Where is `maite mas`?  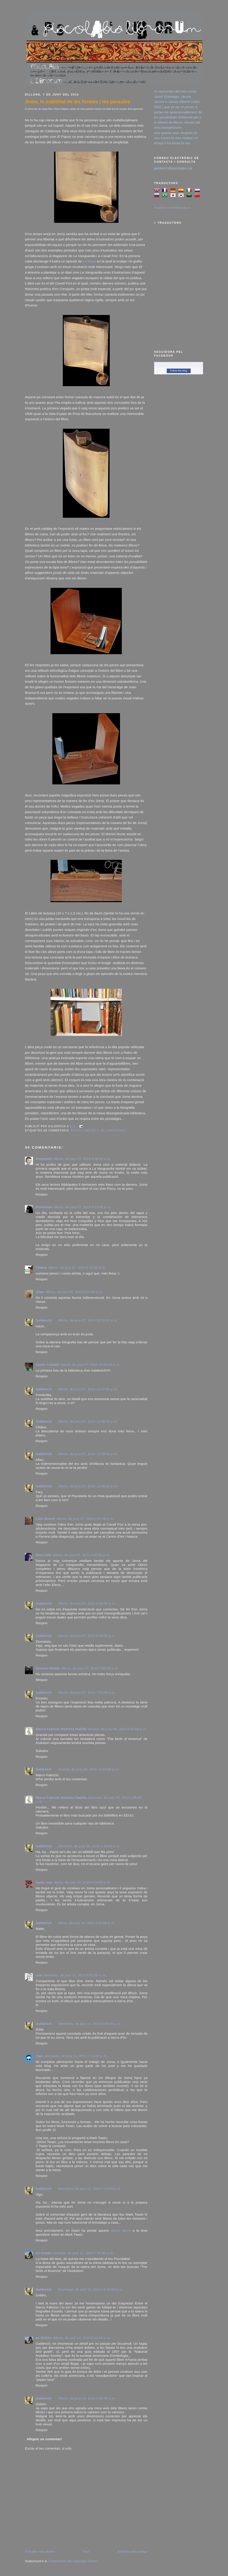
maite mas is located at coordinates (44, 1882).